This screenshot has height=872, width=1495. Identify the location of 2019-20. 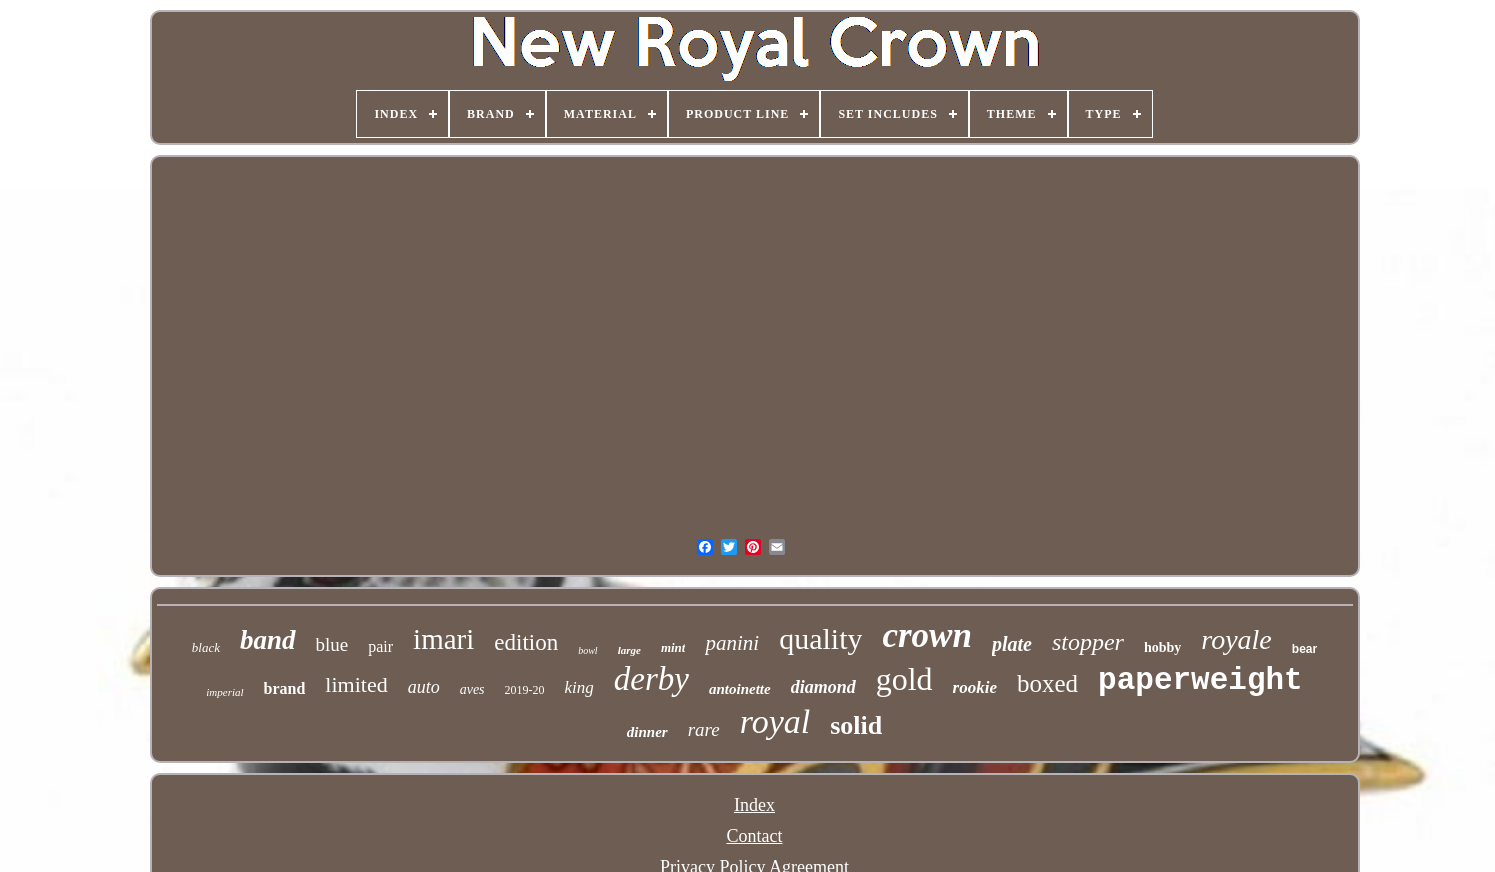
(525, 690).